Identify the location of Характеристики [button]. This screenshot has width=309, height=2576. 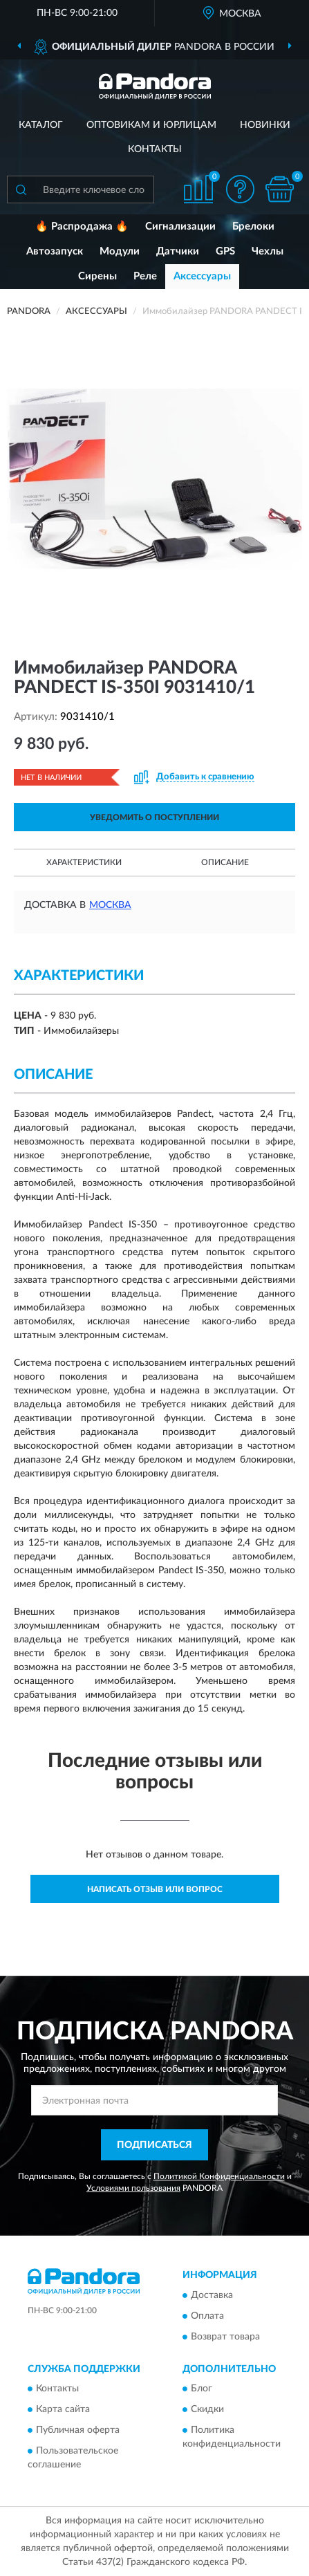
(84, 862).